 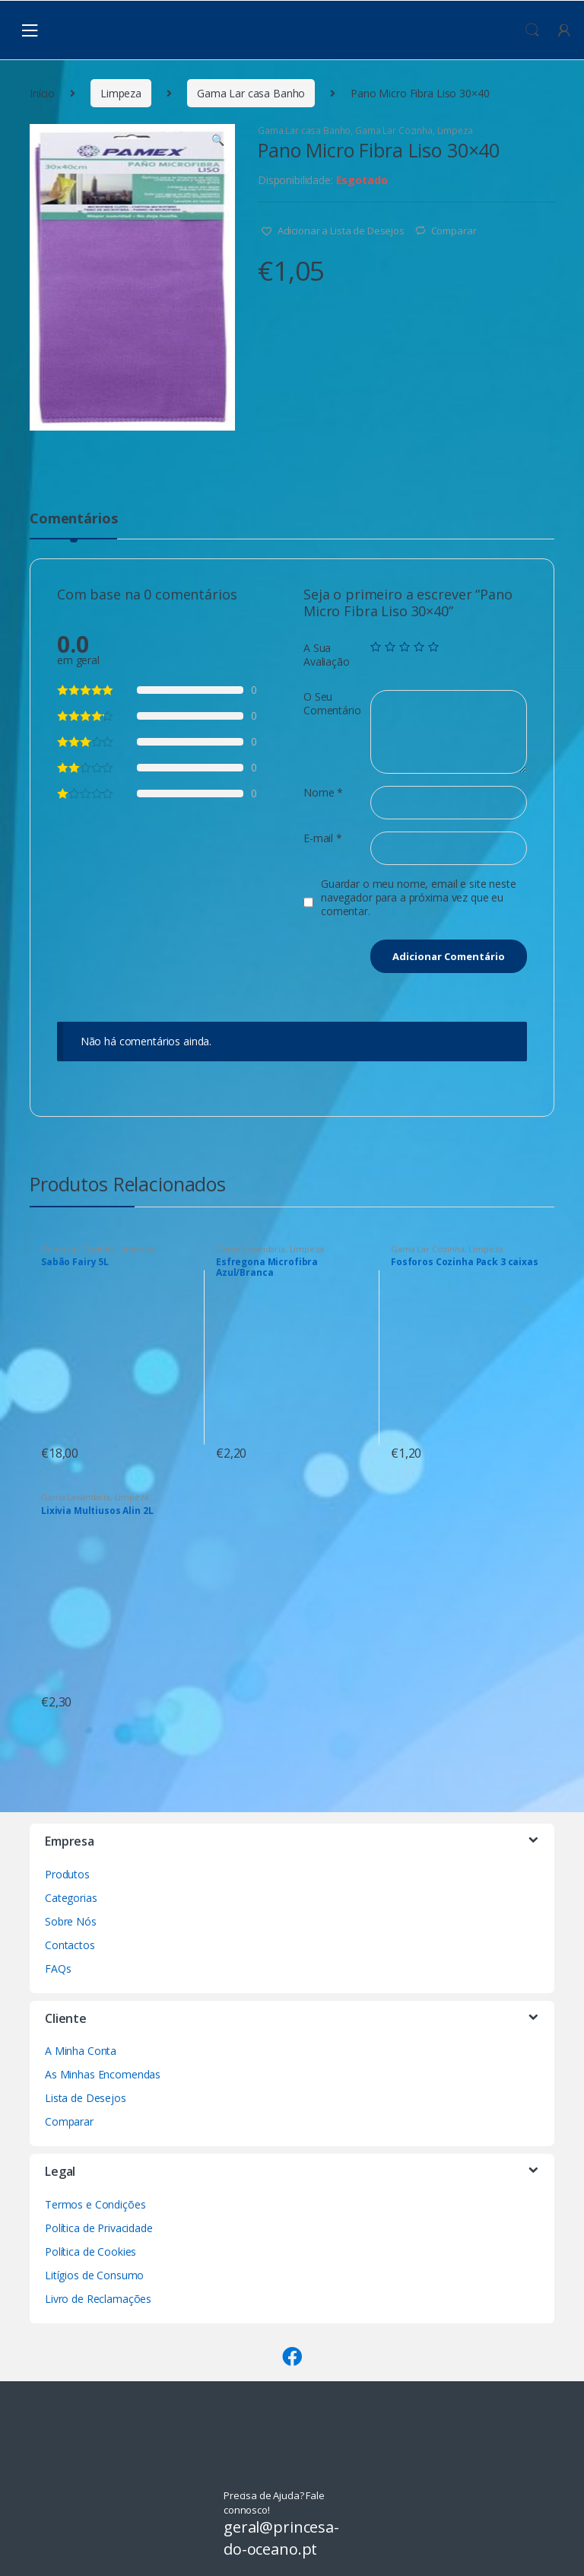 I want to click on Contactos, so click(x=70, y=1945).